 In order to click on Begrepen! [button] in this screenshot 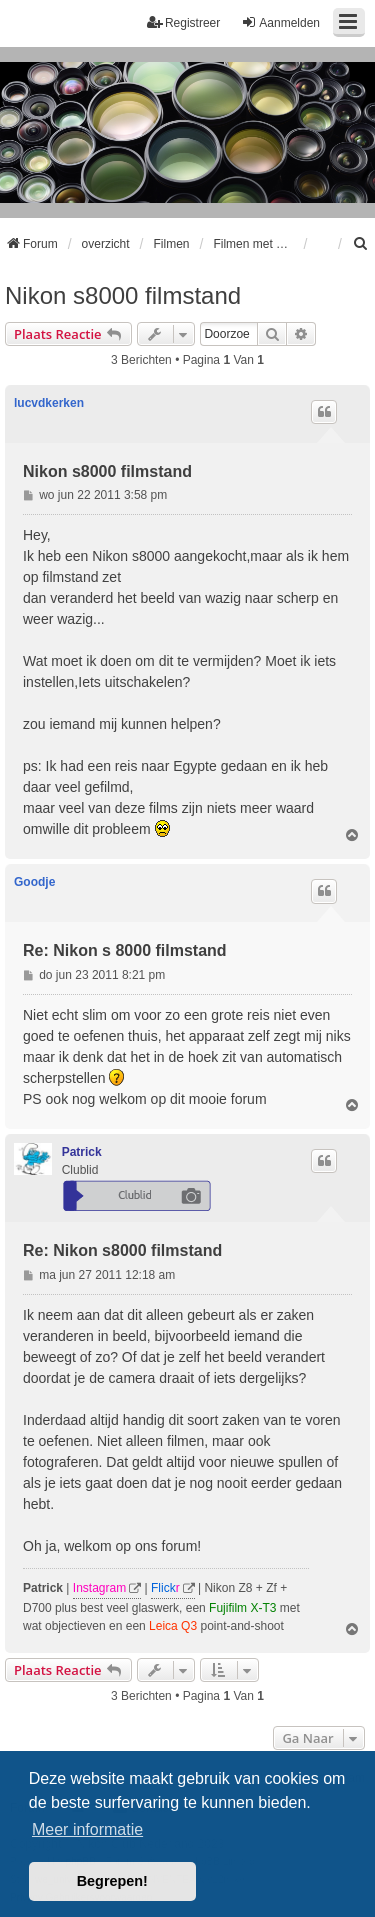, I will do `click(112, 1881)`.